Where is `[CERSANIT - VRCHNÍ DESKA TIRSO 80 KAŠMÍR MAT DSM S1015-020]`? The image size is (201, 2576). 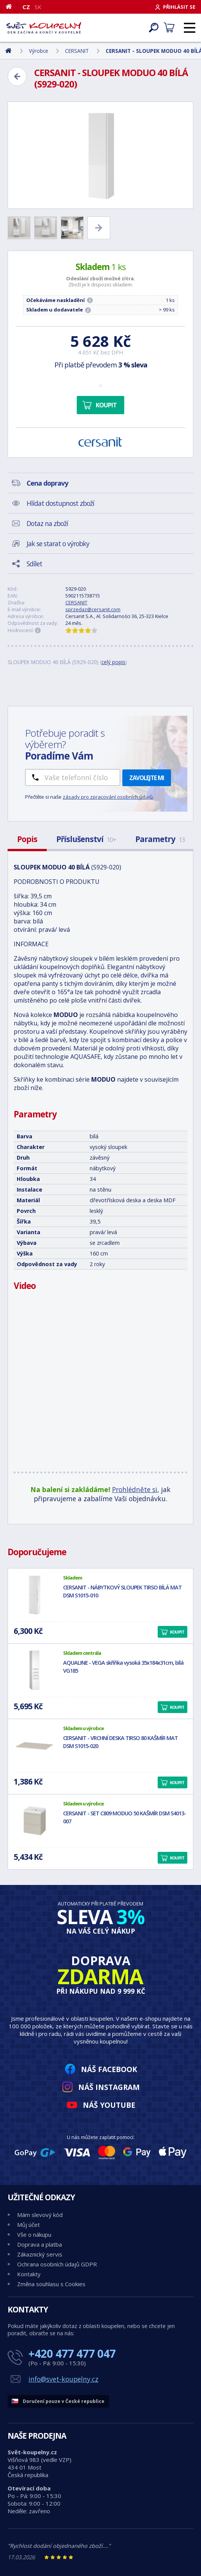
[CERSANIT - VRCHNÍ DESKA TIRSO 80 KAŠMÍR MAT DSM S1015-020] is located at coordinates (34, 1746).